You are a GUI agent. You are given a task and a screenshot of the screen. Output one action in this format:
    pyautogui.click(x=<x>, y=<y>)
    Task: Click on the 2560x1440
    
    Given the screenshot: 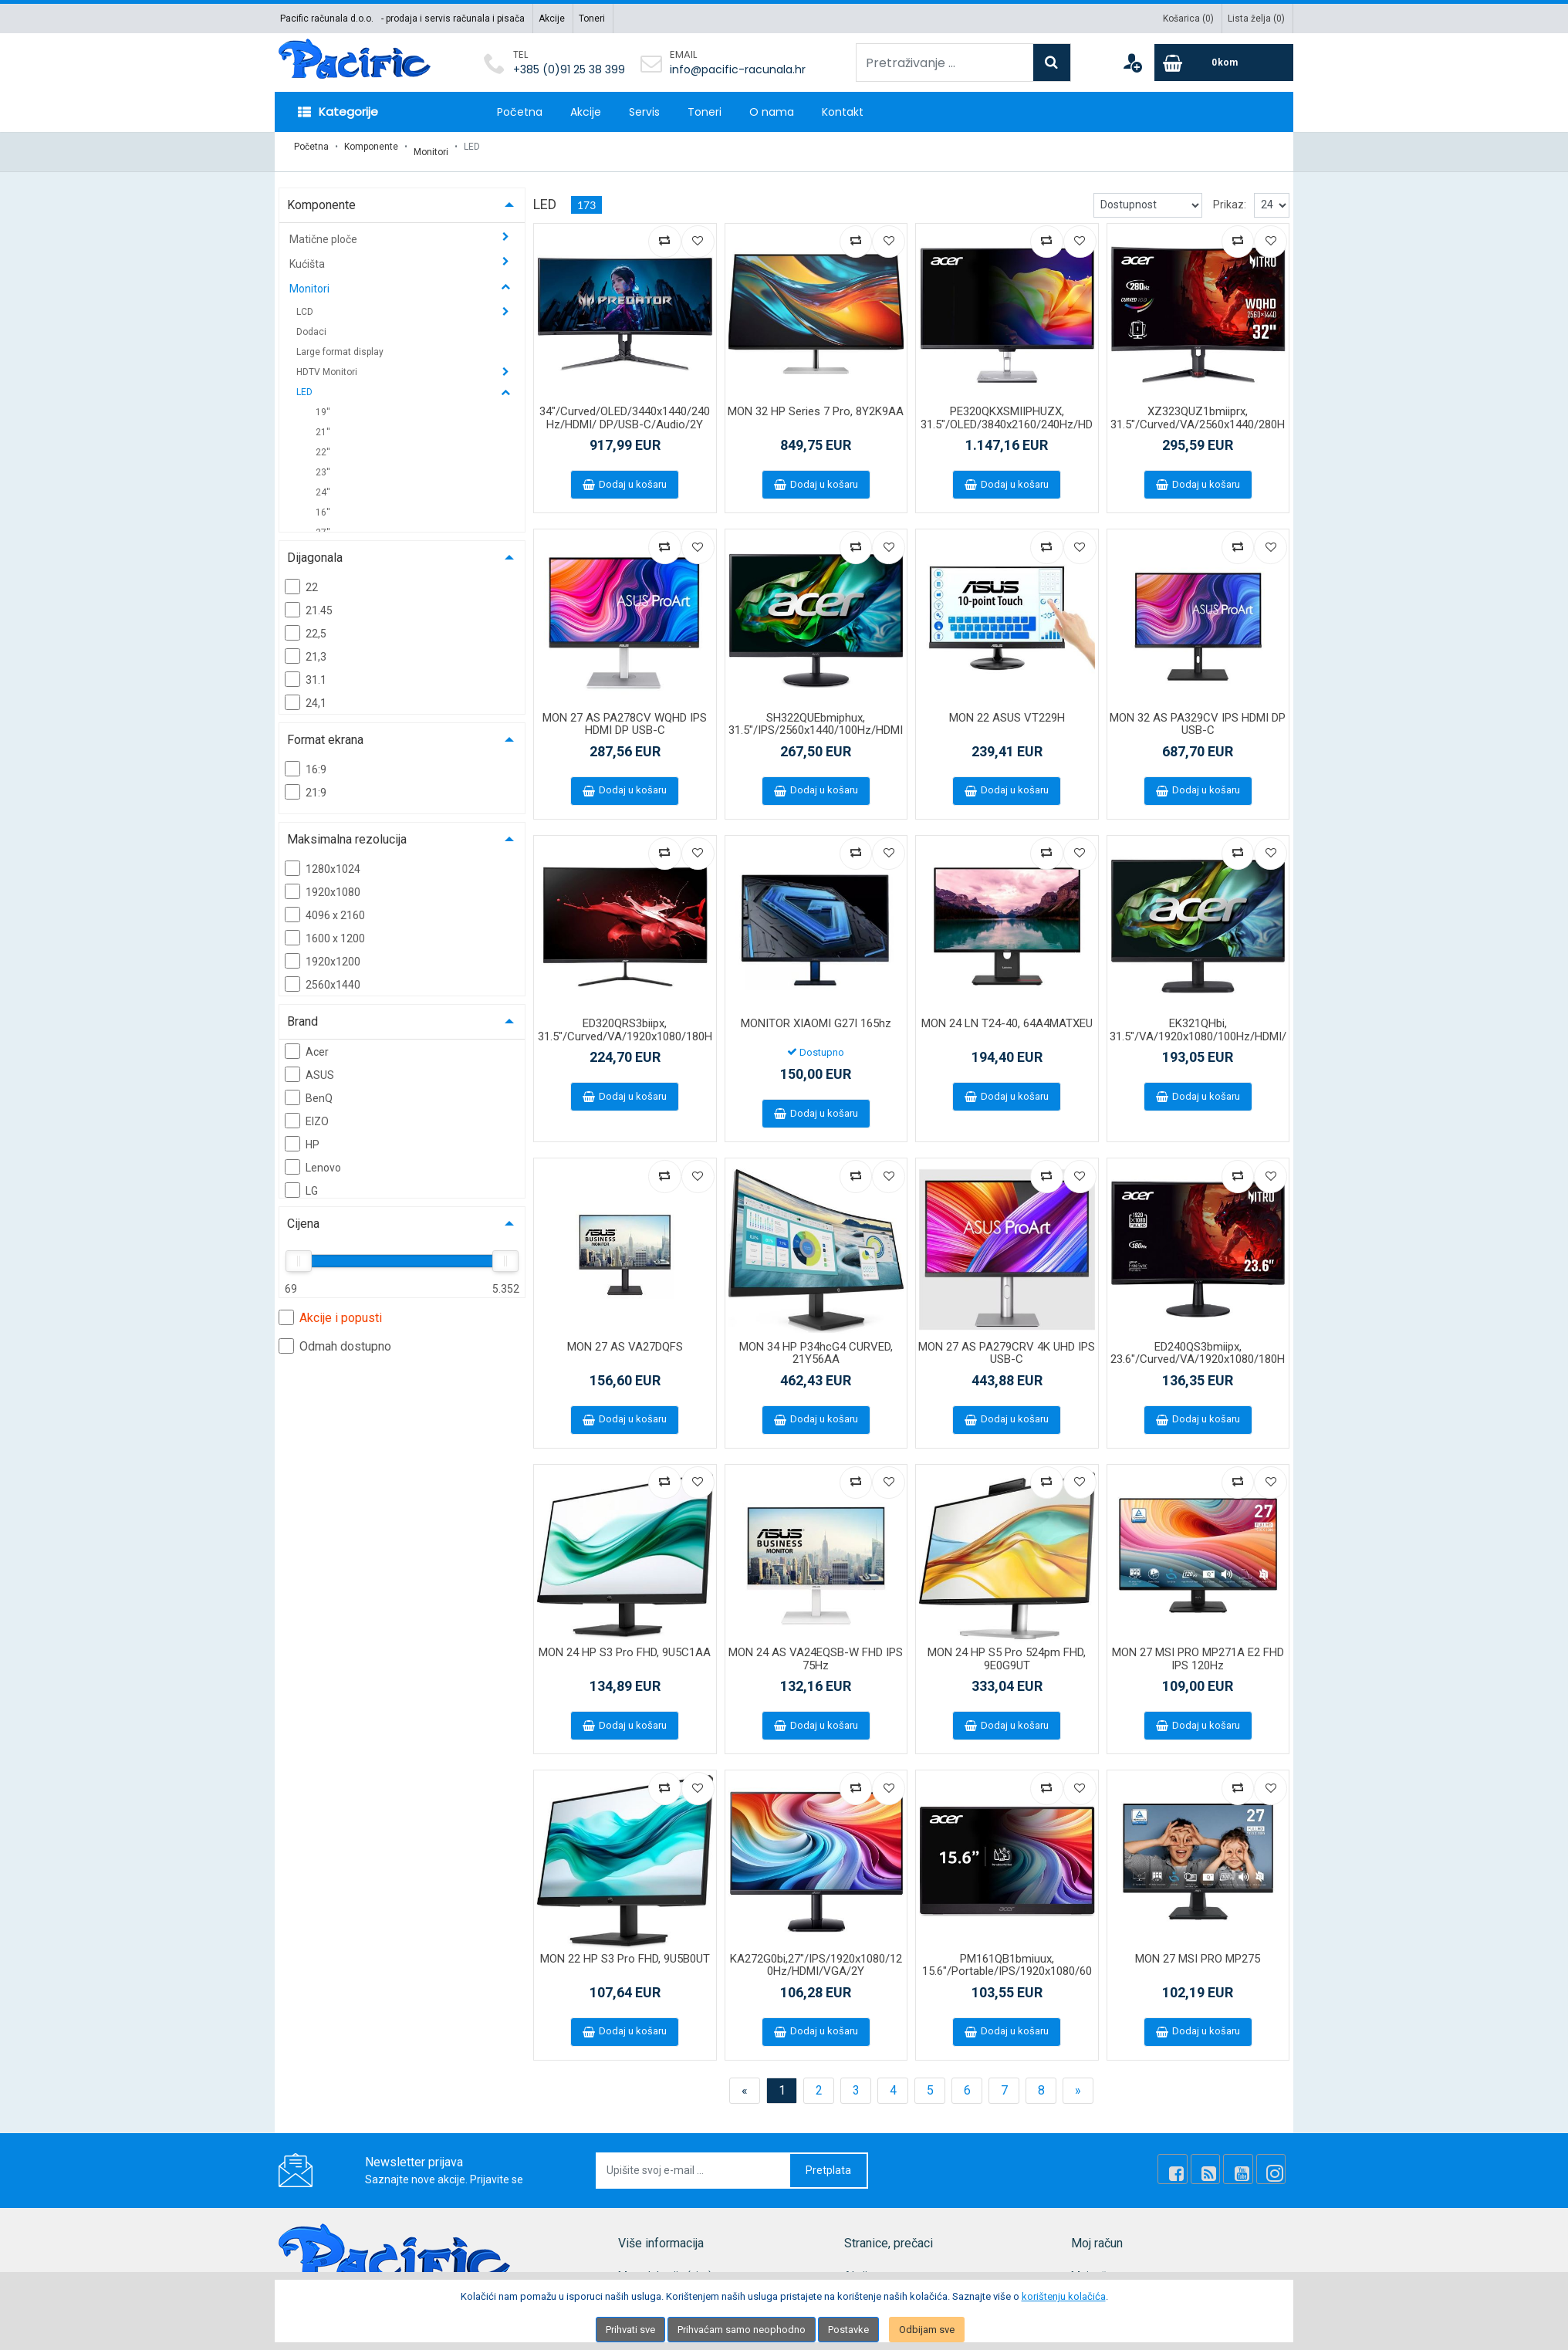 What is the action you would take?
    pyautogui.click(x=322, y=974)
    